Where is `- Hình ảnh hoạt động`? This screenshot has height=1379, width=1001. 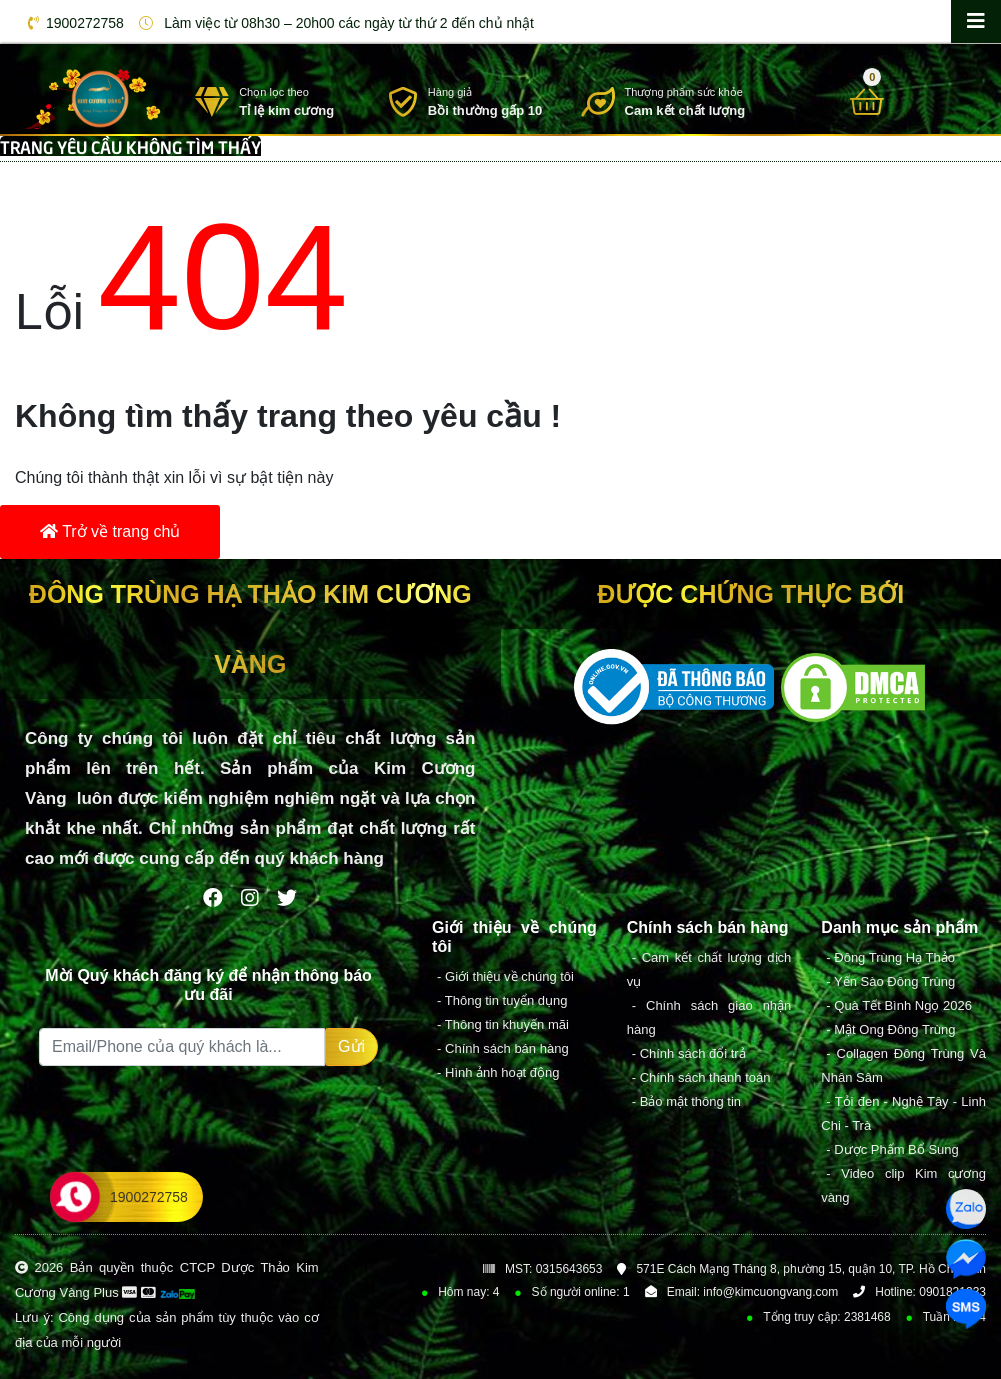 - Hình ảnh hoạt động is located at coordinates (498, 1072).